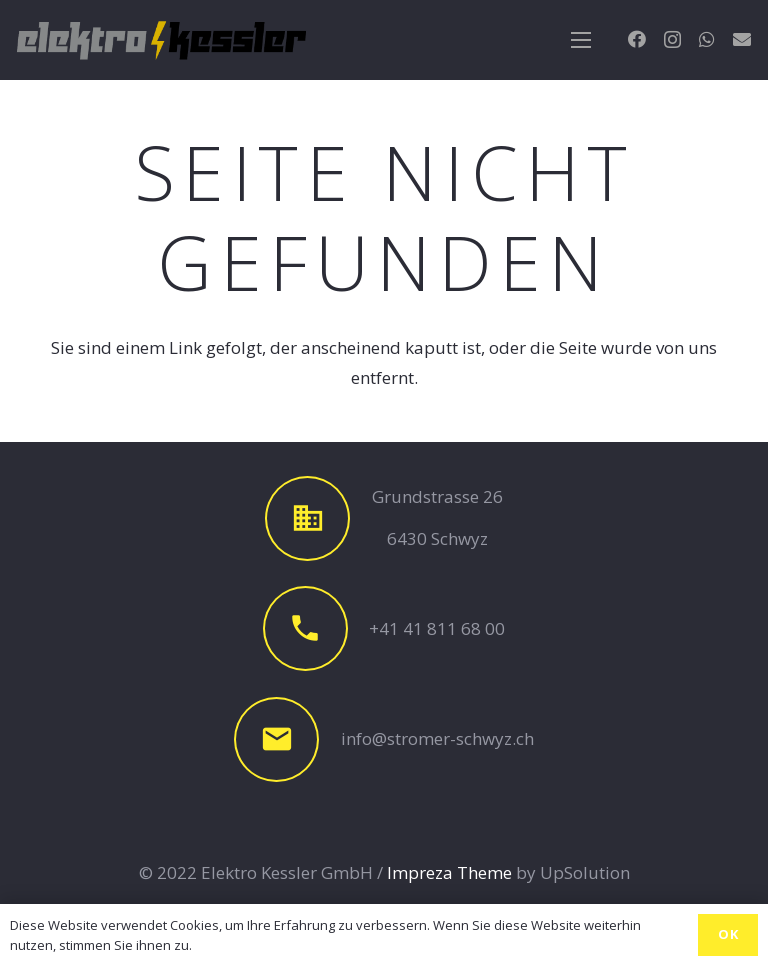 This screenshot has width=768, height=966. I want to click on [WhatsApp], so click(707, 39).